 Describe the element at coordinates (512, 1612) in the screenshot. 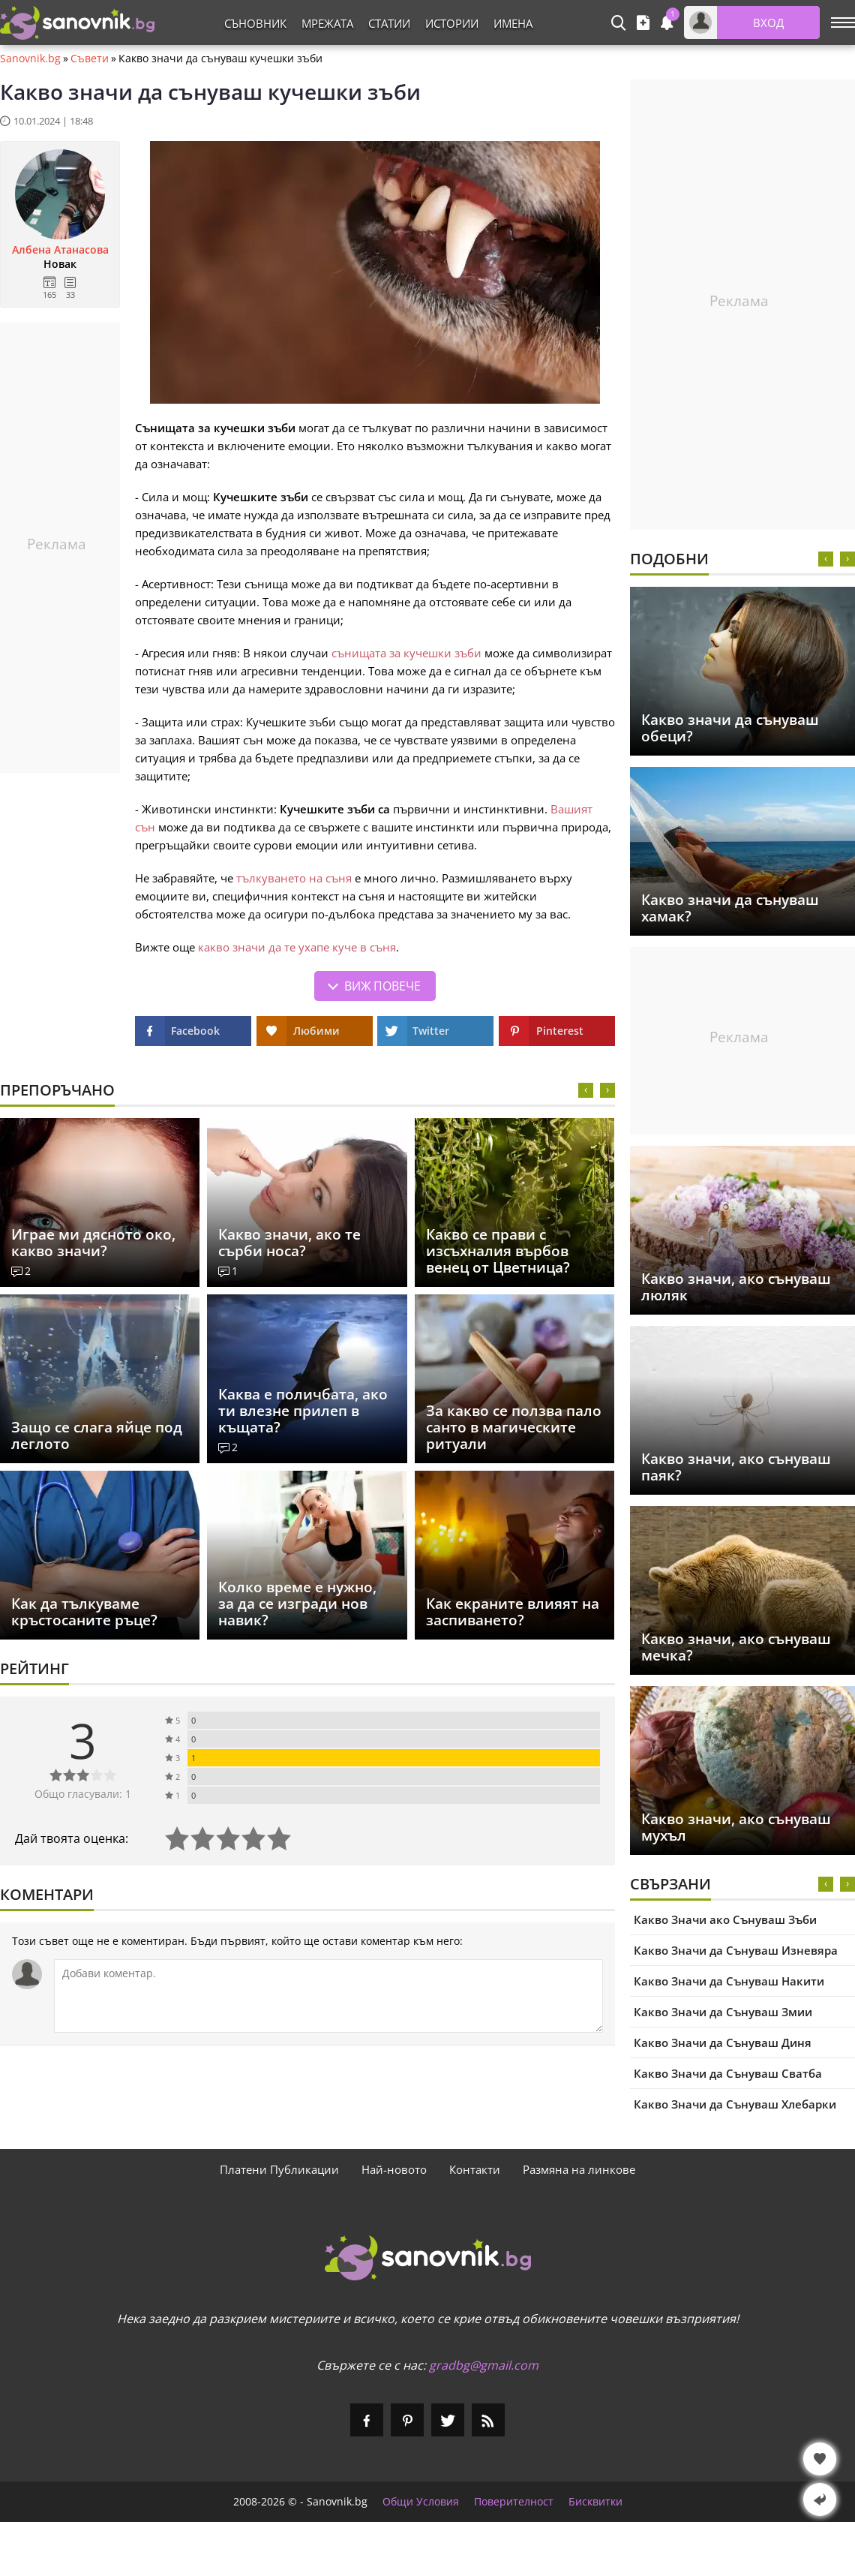

I see `Как екраните влияят на заспиването?` at that location.